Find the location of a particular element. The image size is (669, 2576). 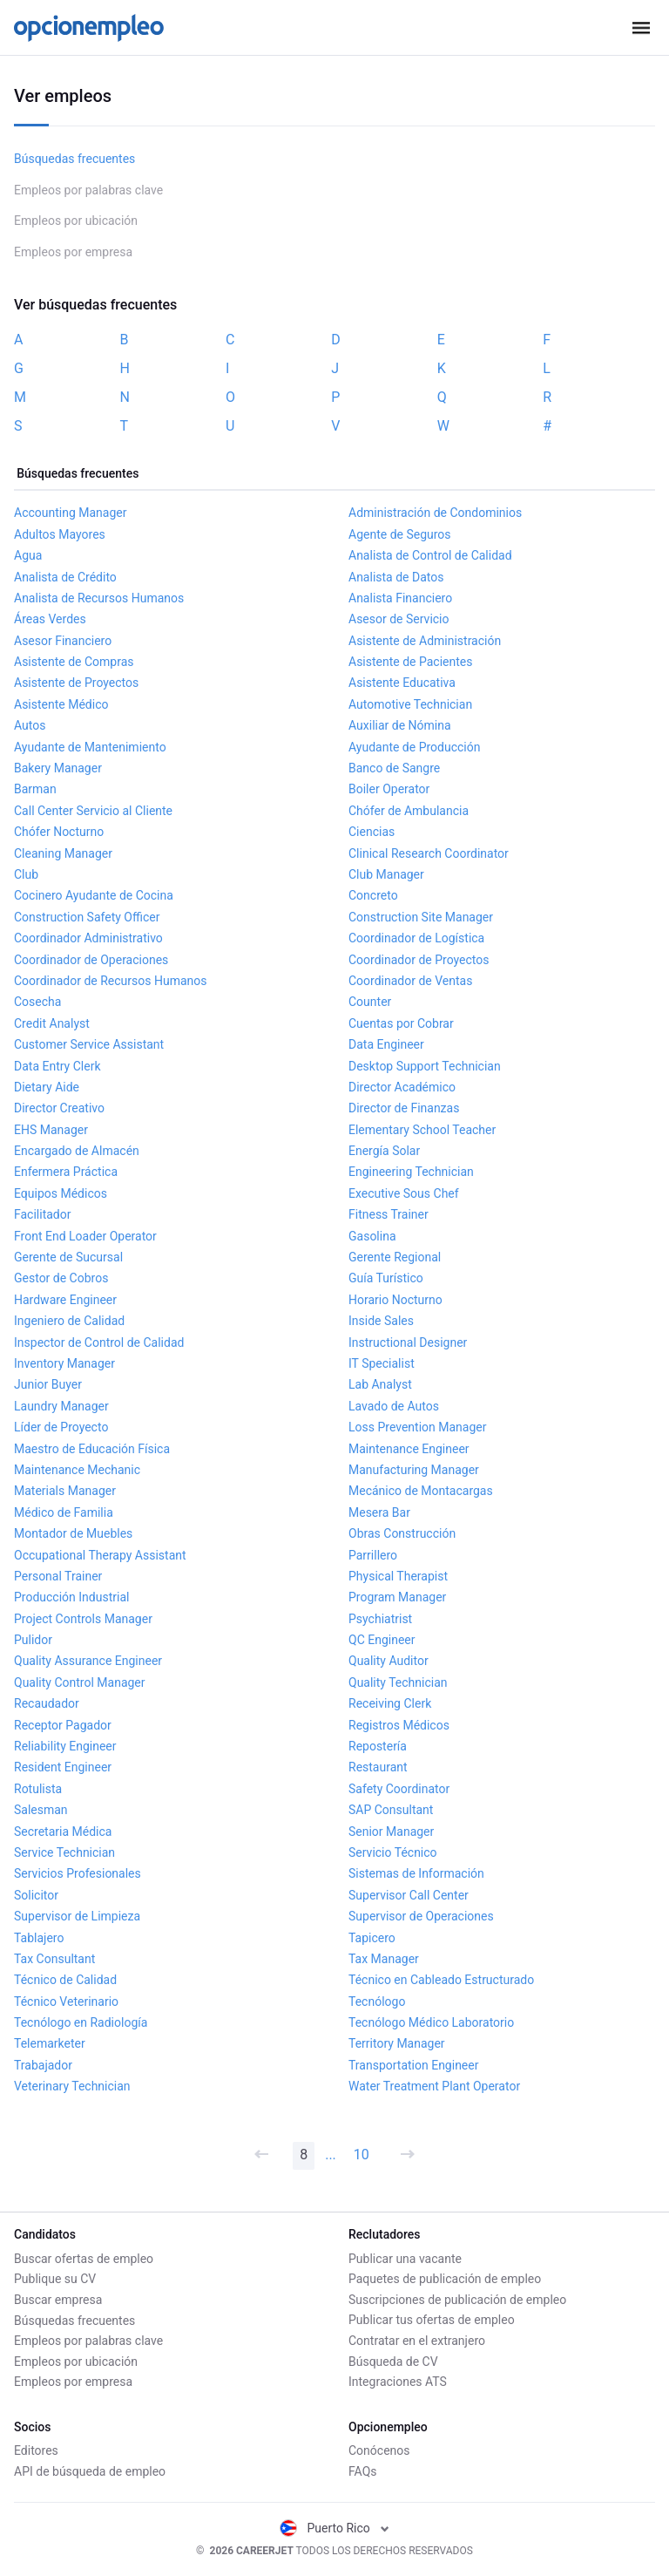

Empleos por empresa is located at coordinates (73, 252).